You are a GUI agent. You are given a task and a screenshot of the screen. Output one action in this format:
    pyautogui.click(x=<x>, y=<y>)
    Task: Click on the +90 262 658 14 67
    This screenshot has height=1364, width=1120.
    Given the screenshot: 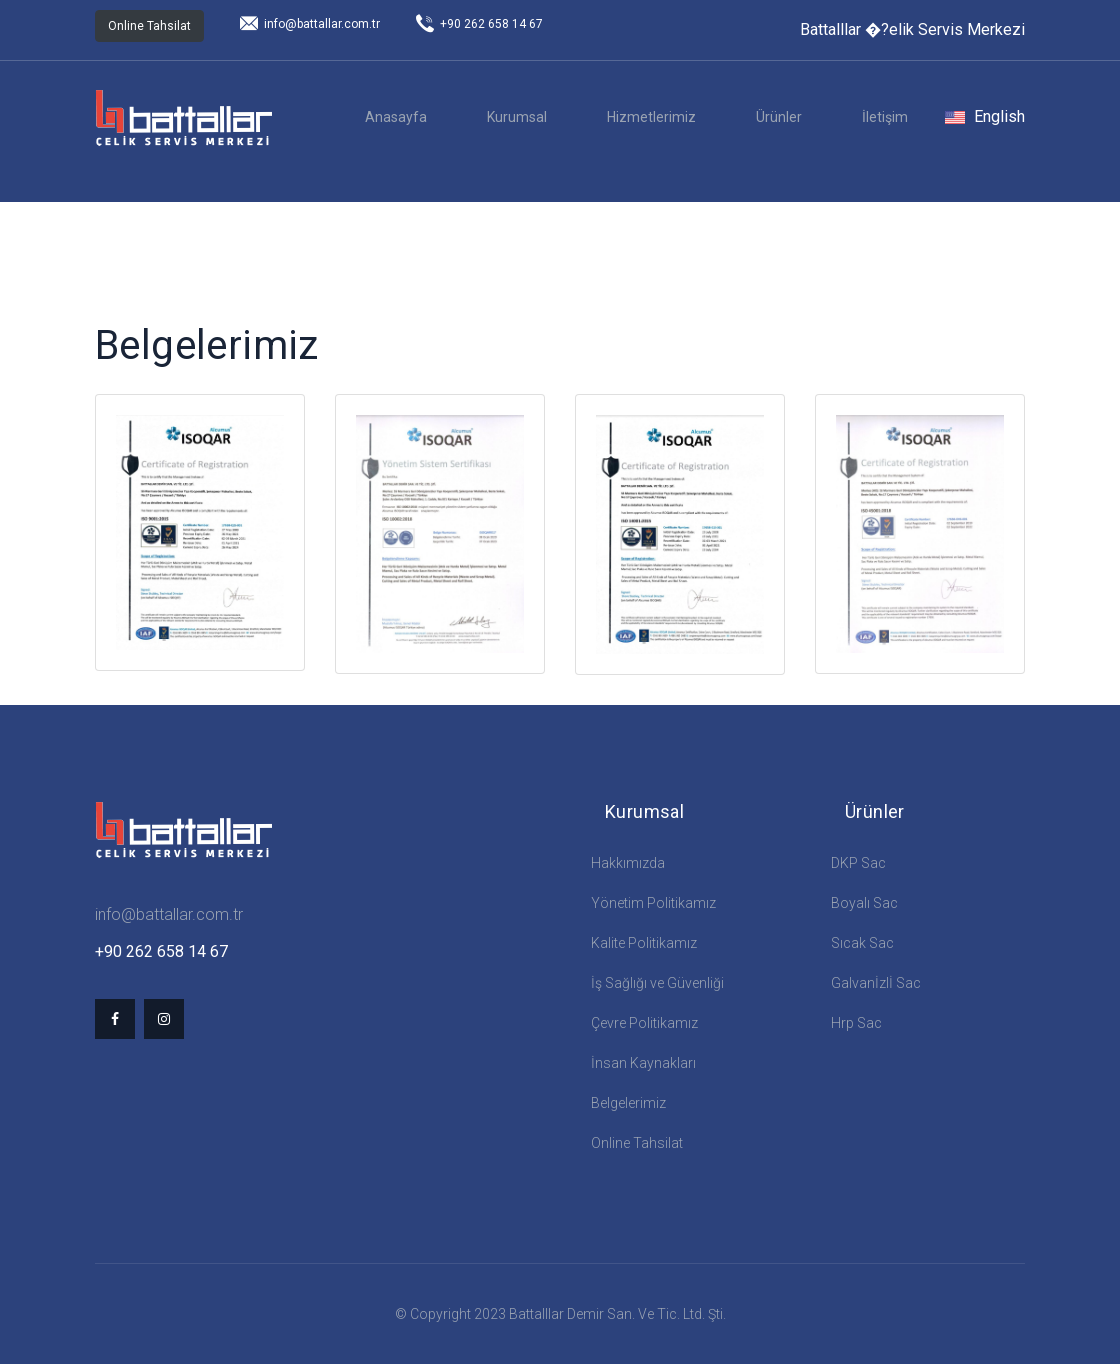 What is the action you would take?
    pyautogui.click(x=479, y=23)
    